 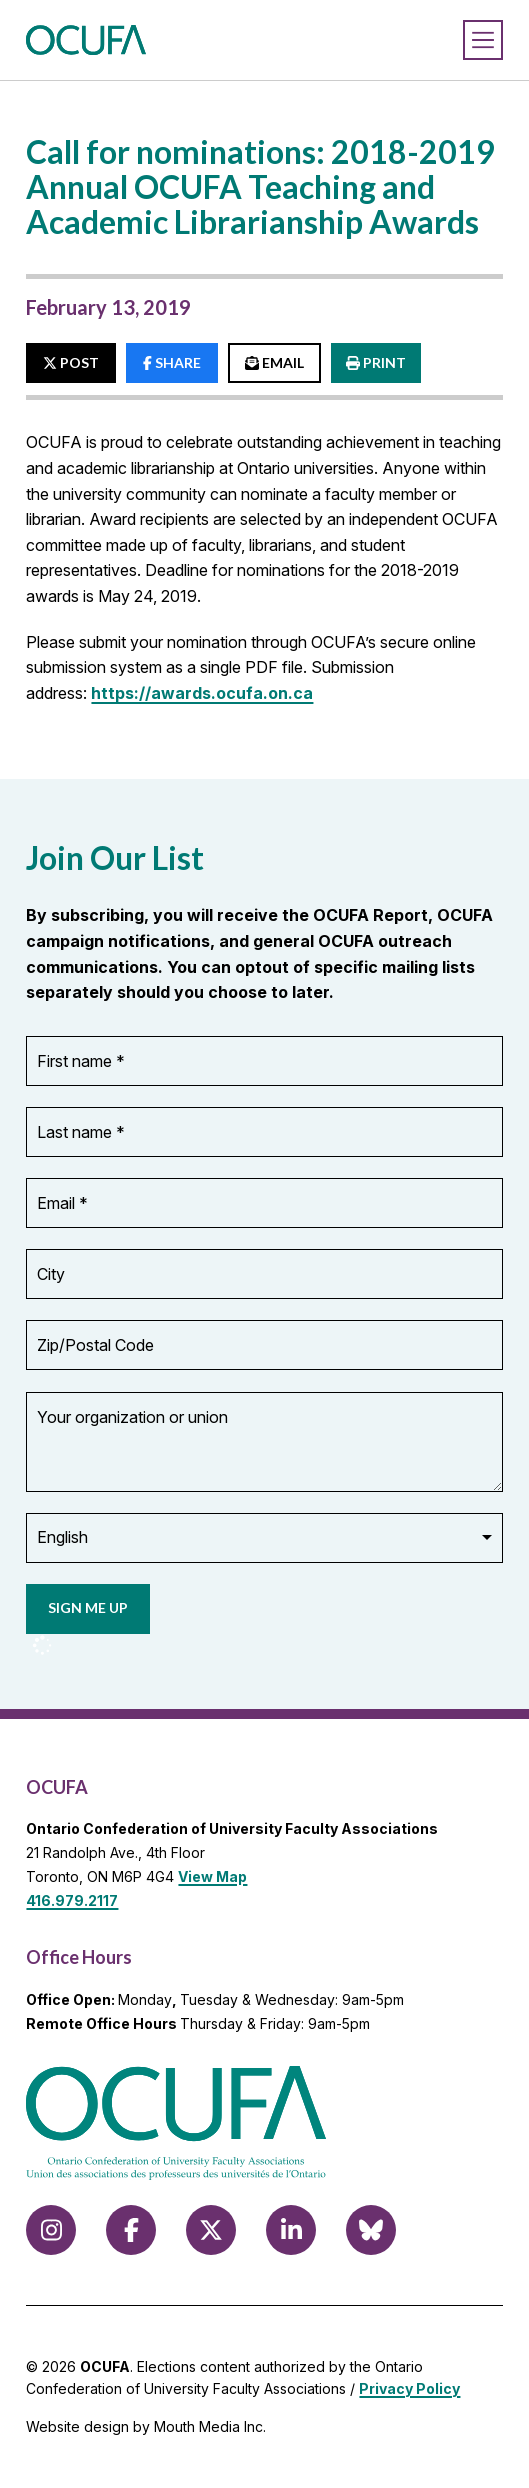 What do you see at coordinates (146, 2426) in the screenshot?
I see `Website design by Mouth Media Inc.` at bounding box center [146, 2426].